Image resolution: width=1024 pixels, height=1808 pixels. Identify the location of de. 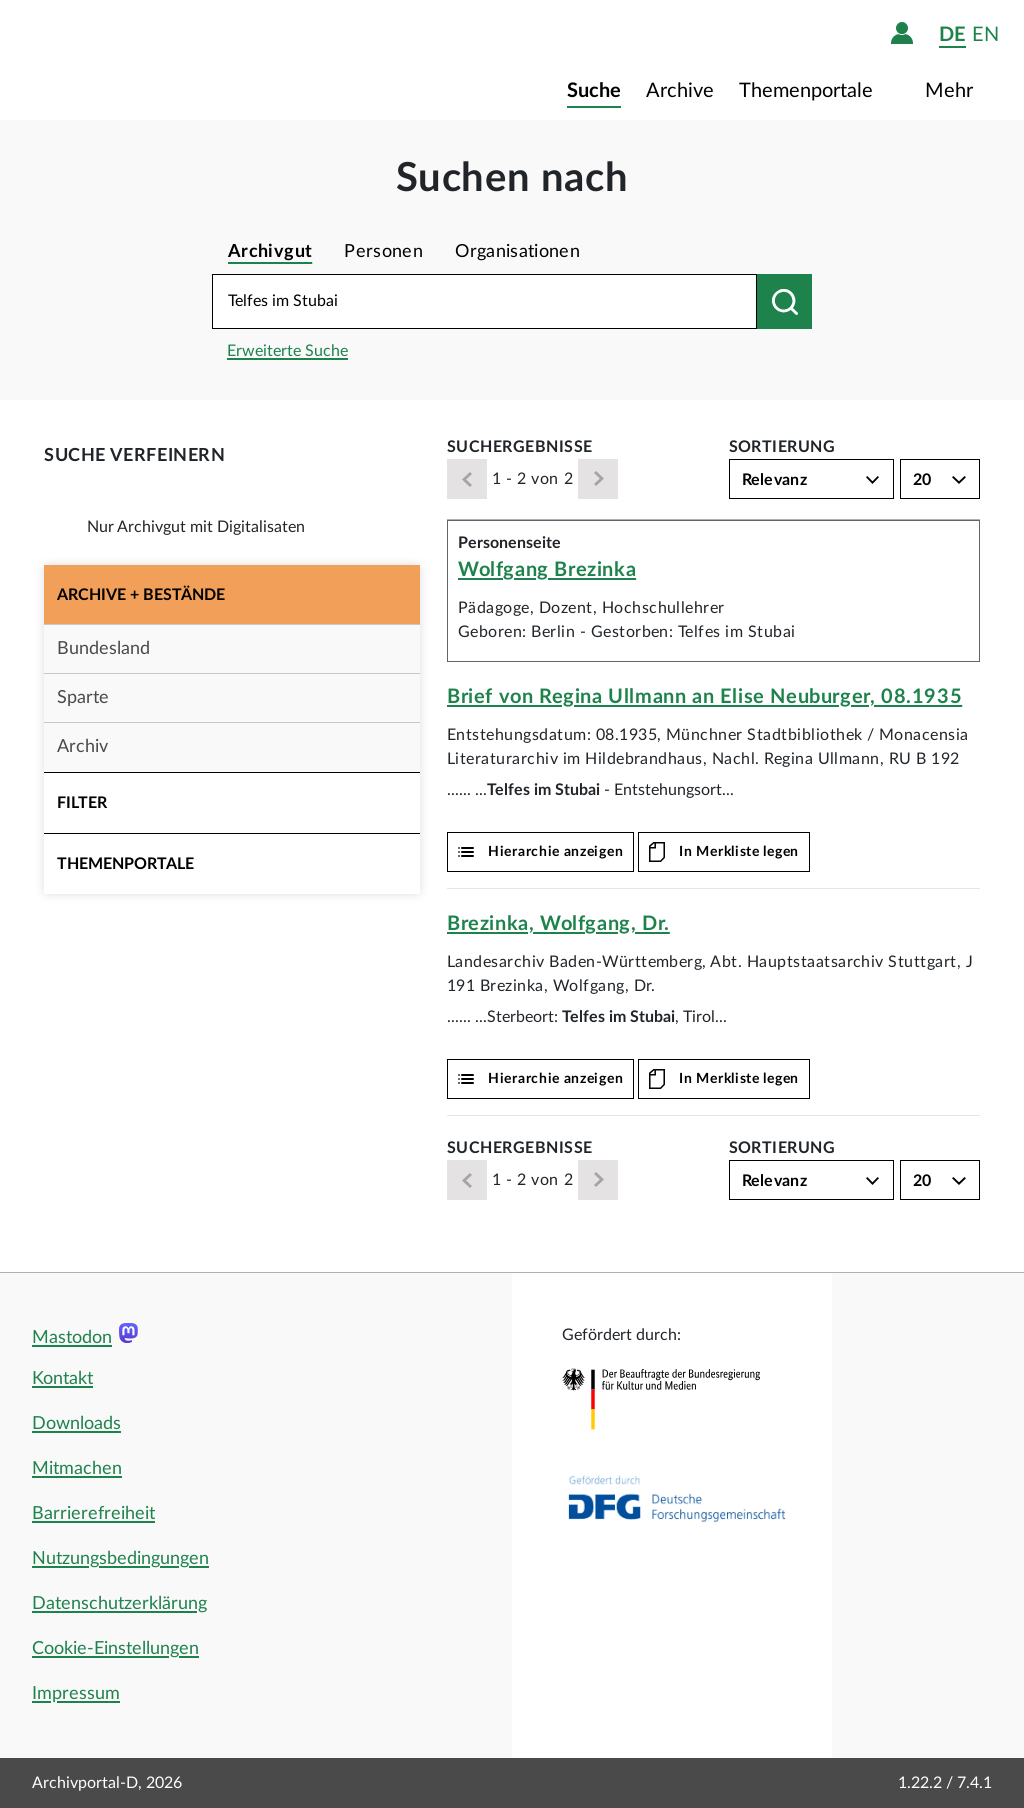
(952, 34).